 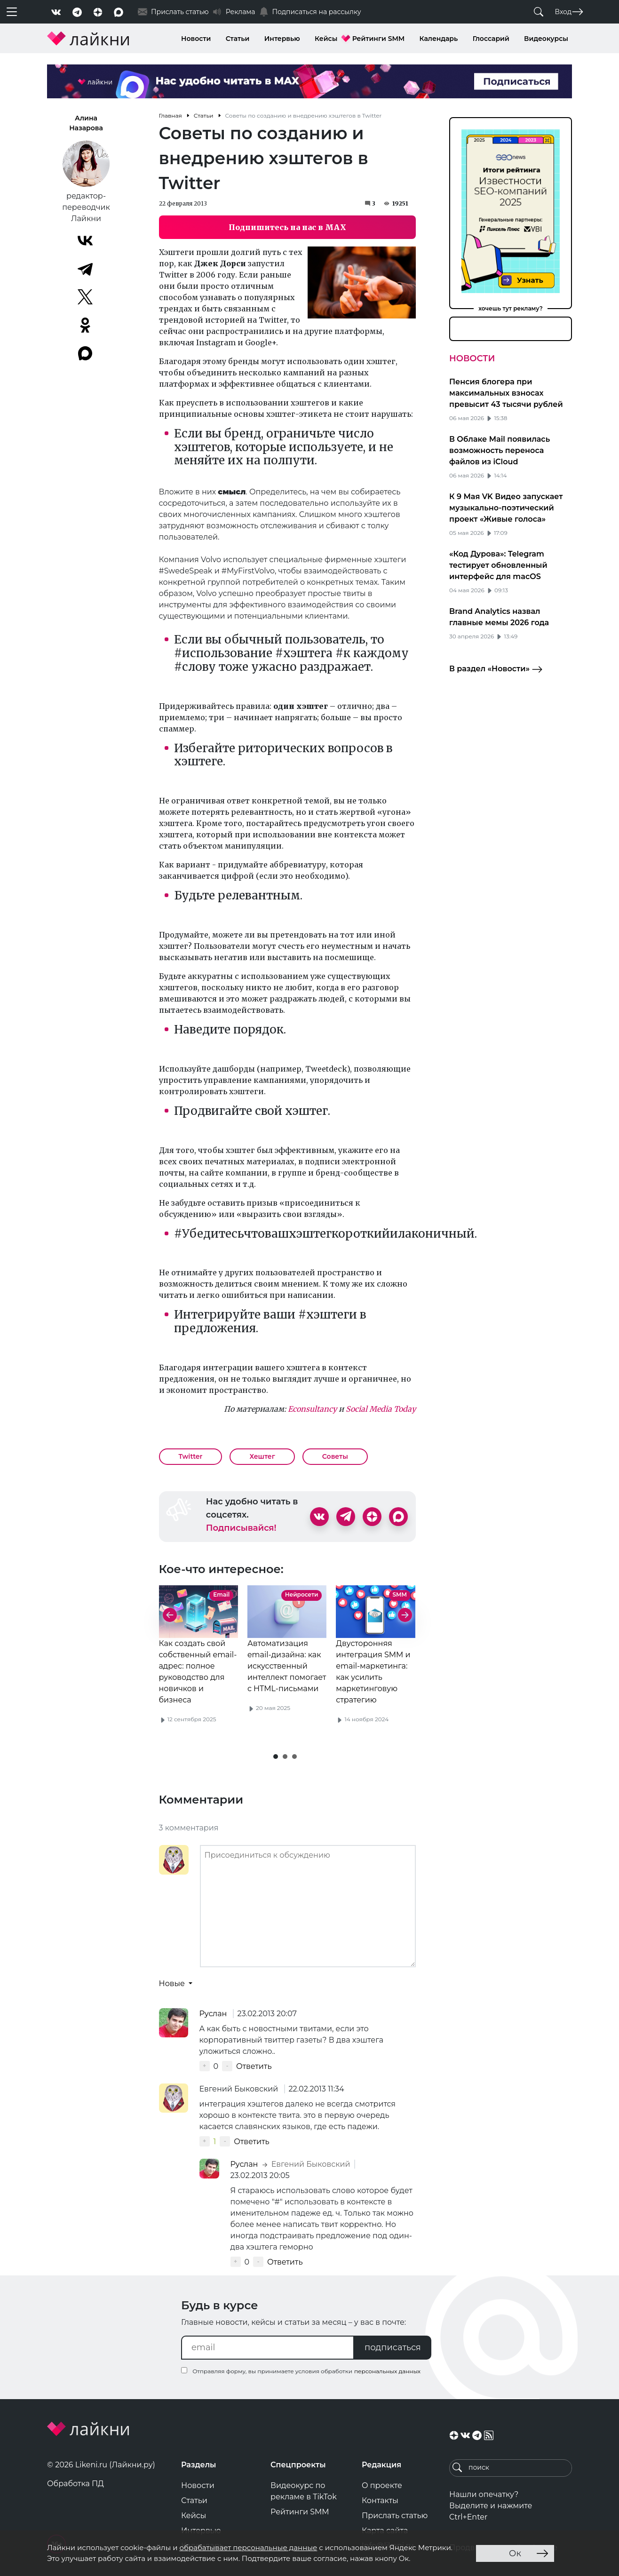 What do you see at coordinates (75, 2483) in the screenshot?
I see `Обработка ПД` at bounding box center [75, 2483].